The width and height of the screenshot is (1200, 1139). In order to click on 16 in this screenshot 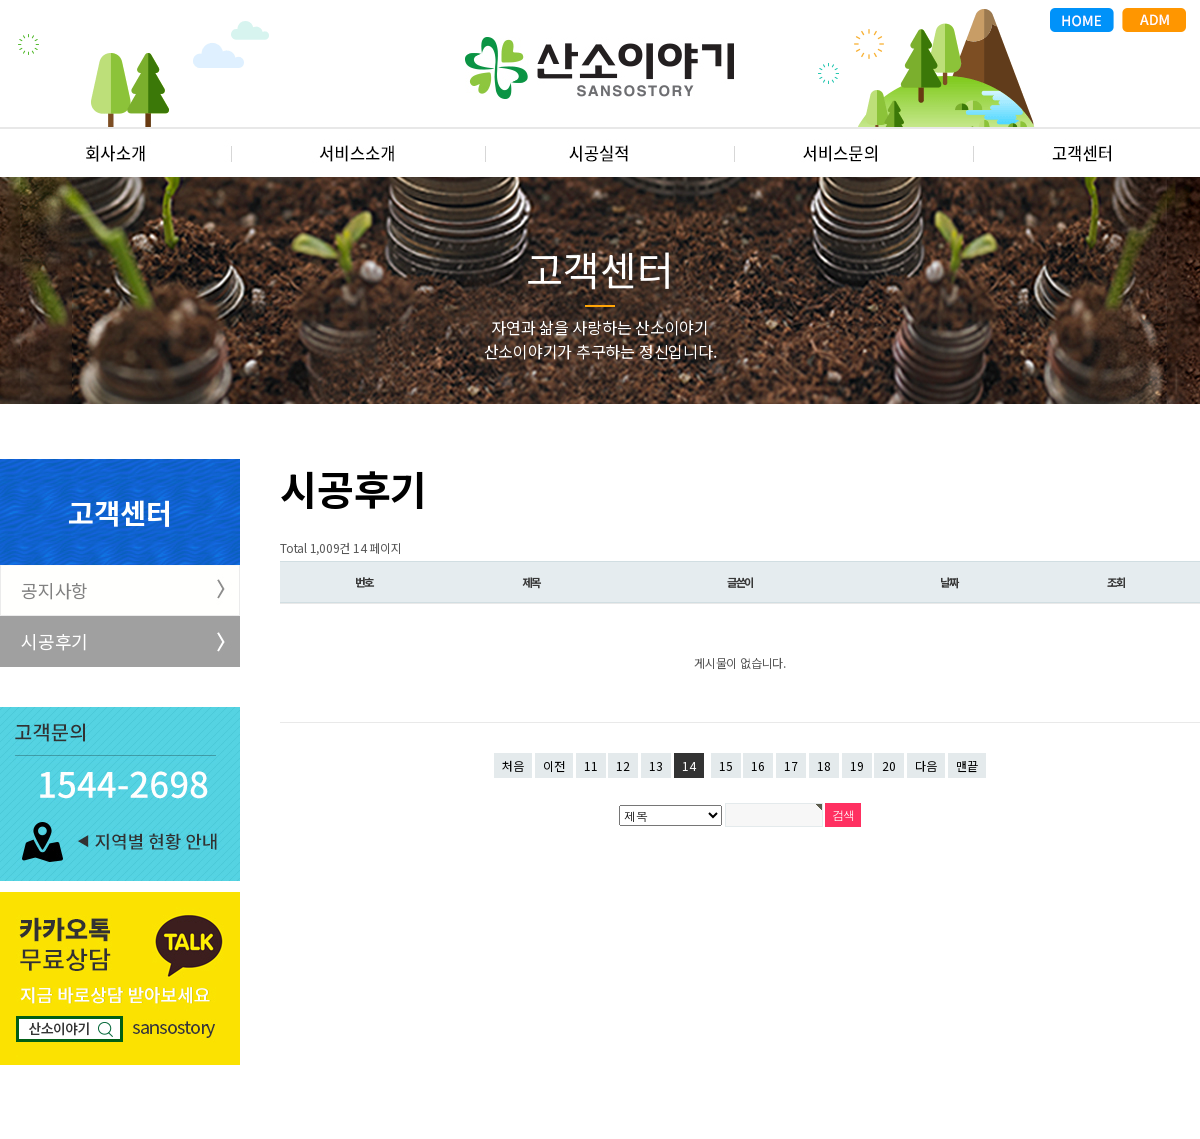, I will do `click(758, 765)`.